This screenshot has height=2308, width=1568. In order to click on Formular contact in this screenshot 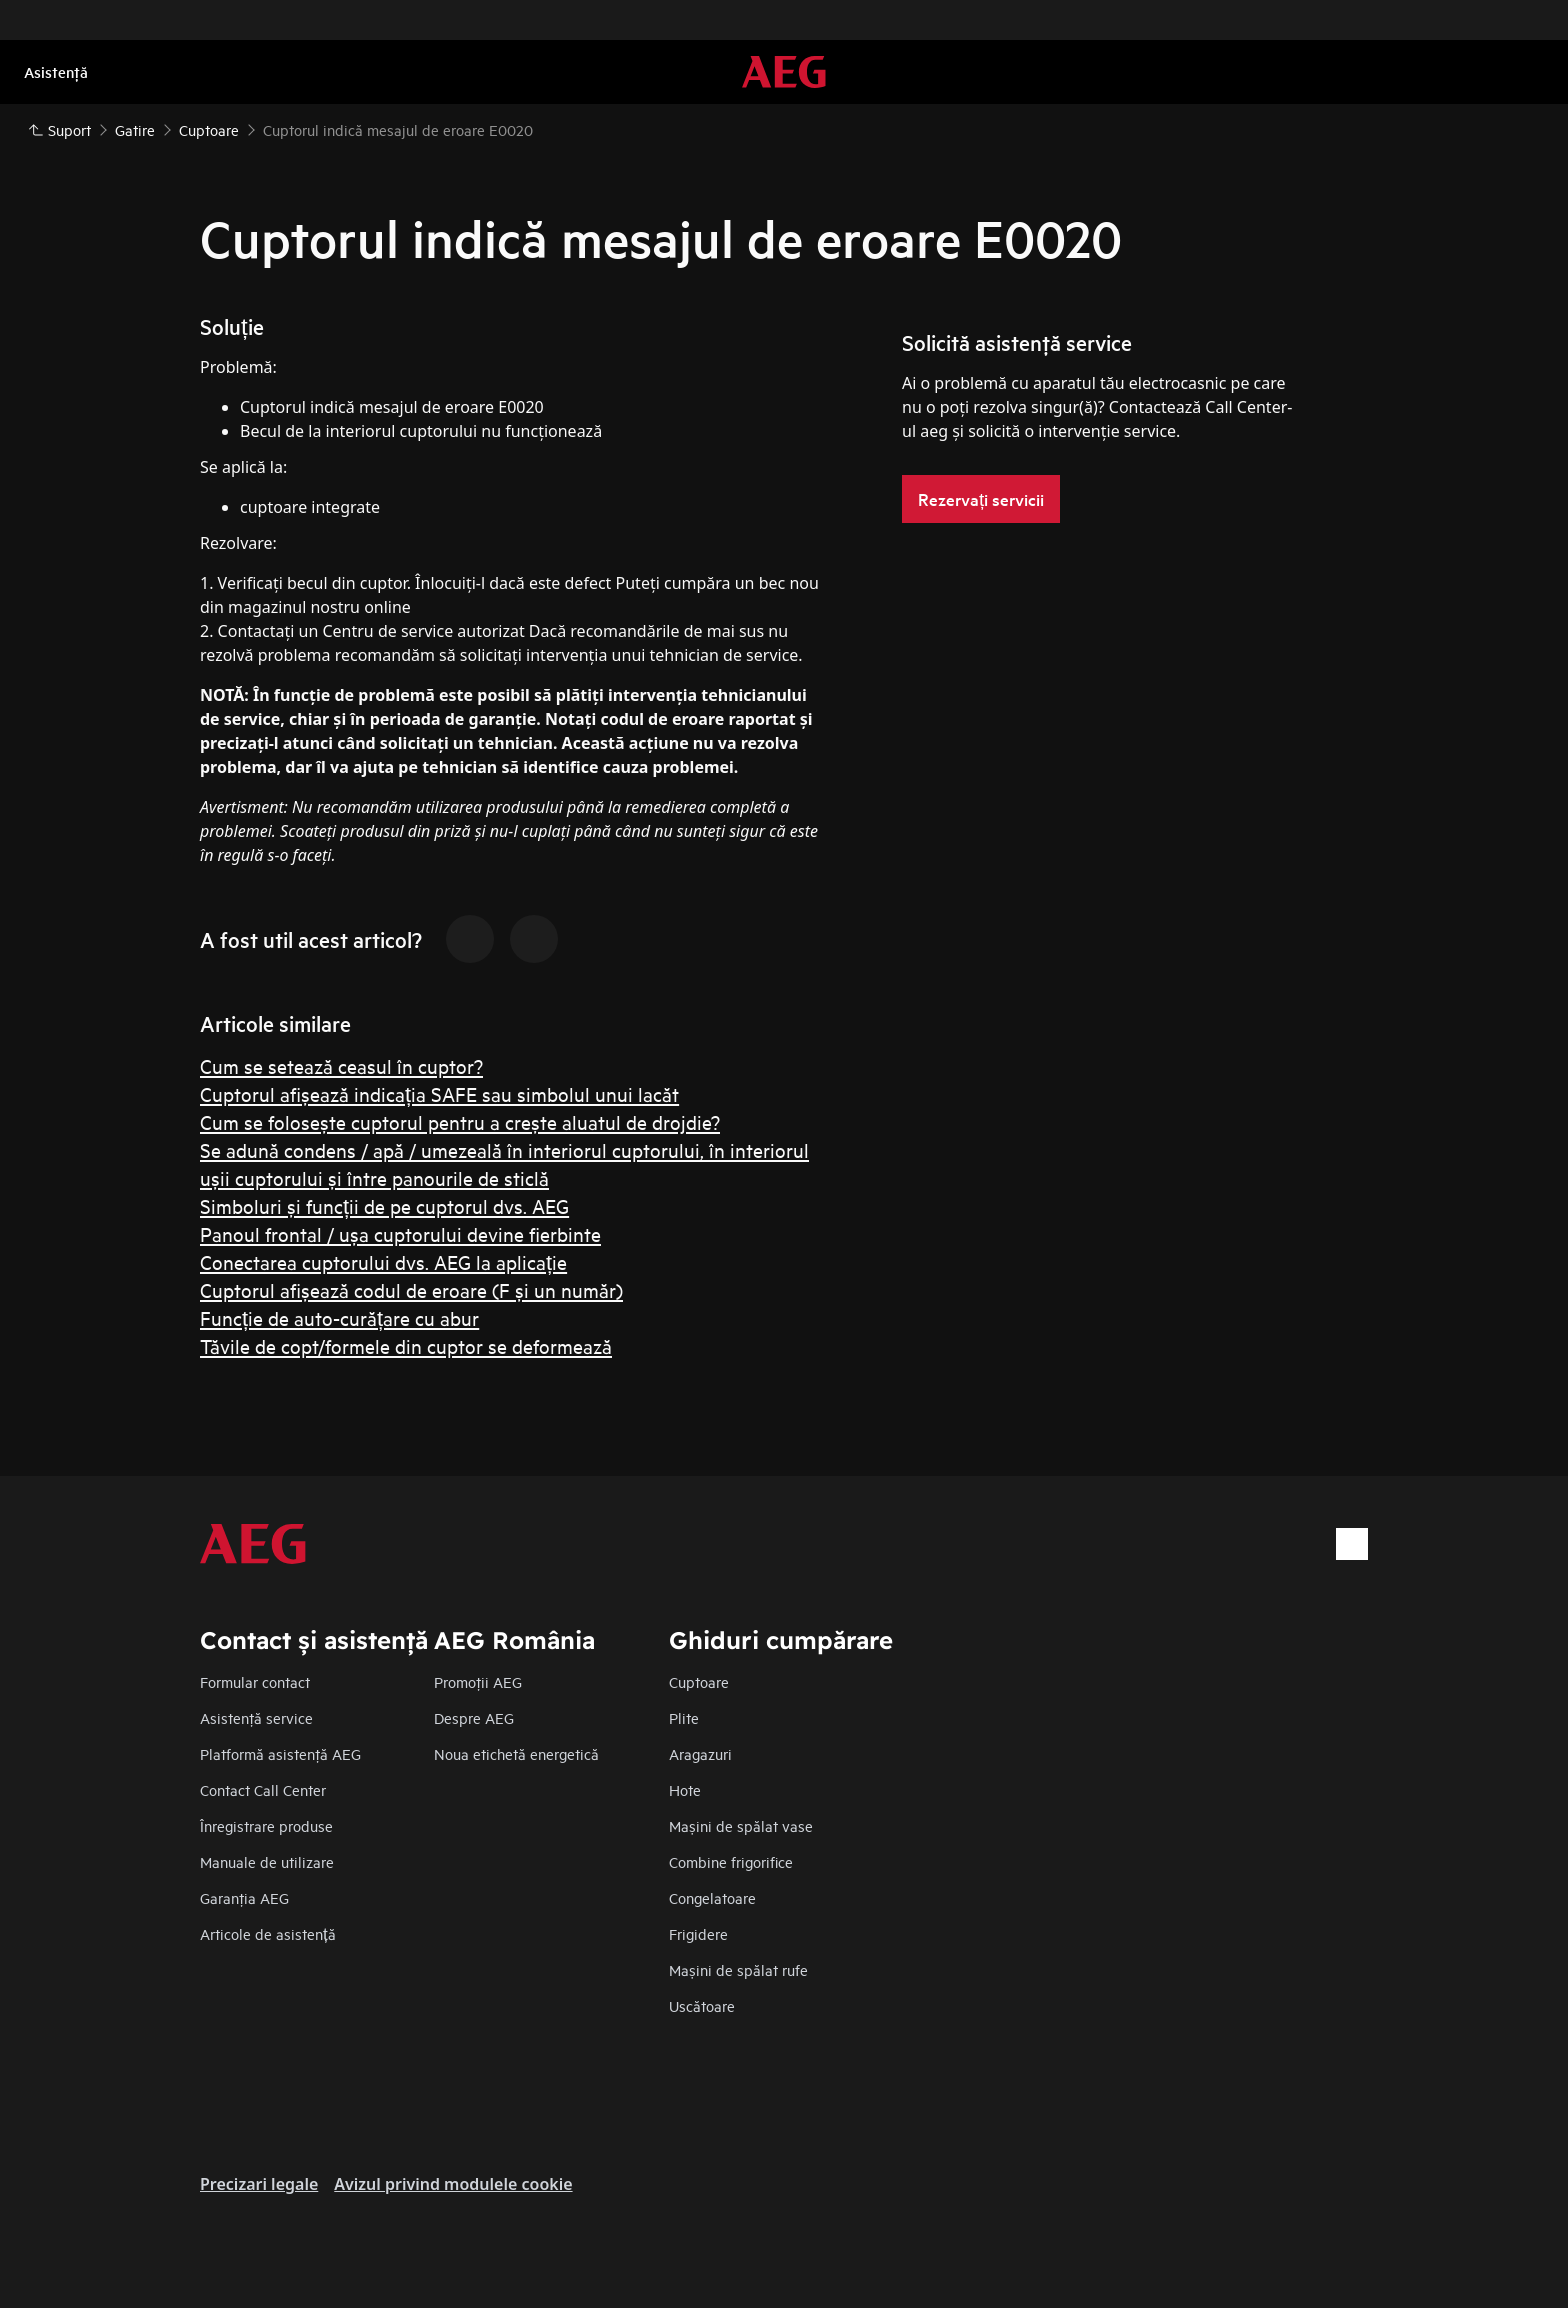, I will do `click(255, 1681)`.